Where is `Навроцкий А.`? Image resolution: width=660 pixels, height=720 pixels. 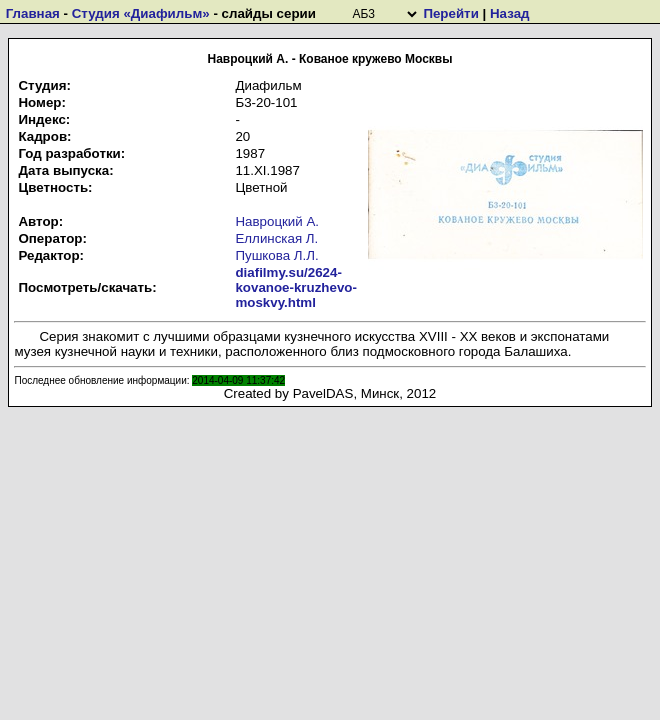 Навроцкий А. is located at coordinates (277, 221).